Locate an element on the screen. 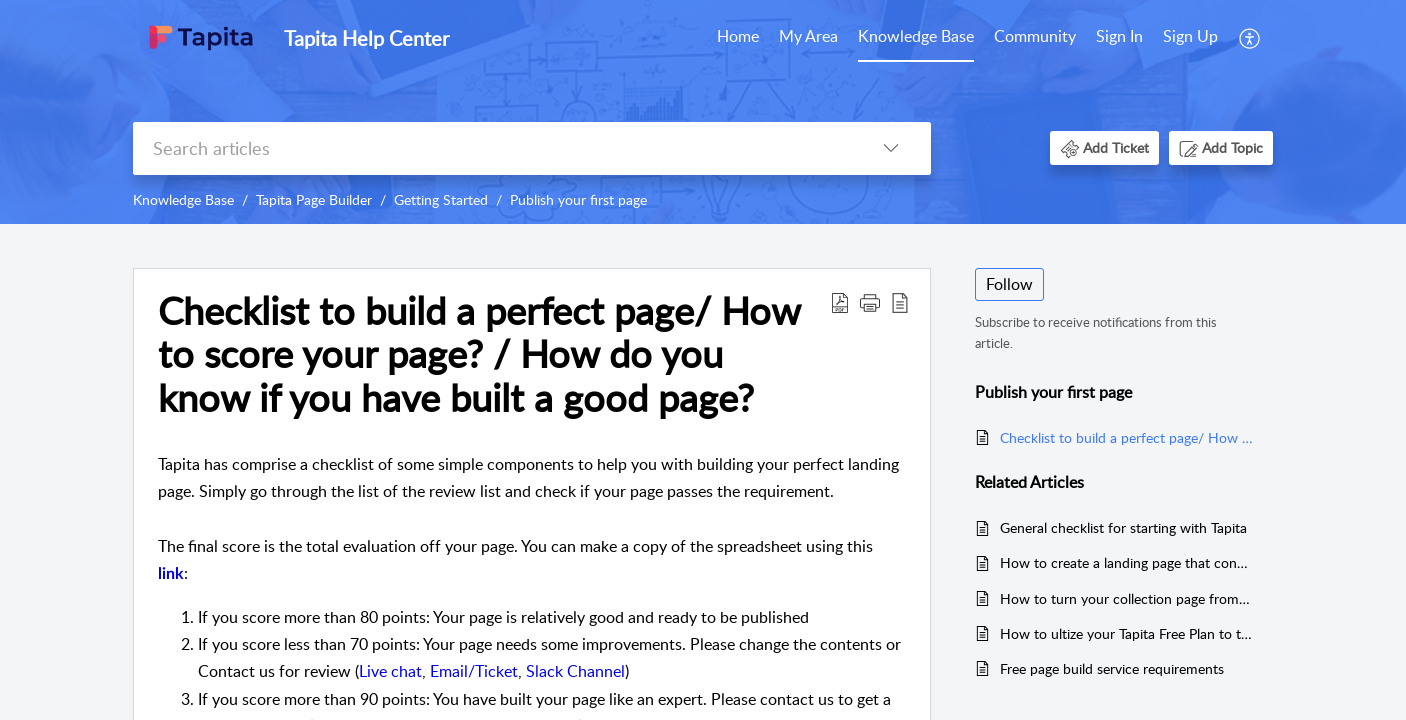  [reader view] is located at coordinates (900, 302).